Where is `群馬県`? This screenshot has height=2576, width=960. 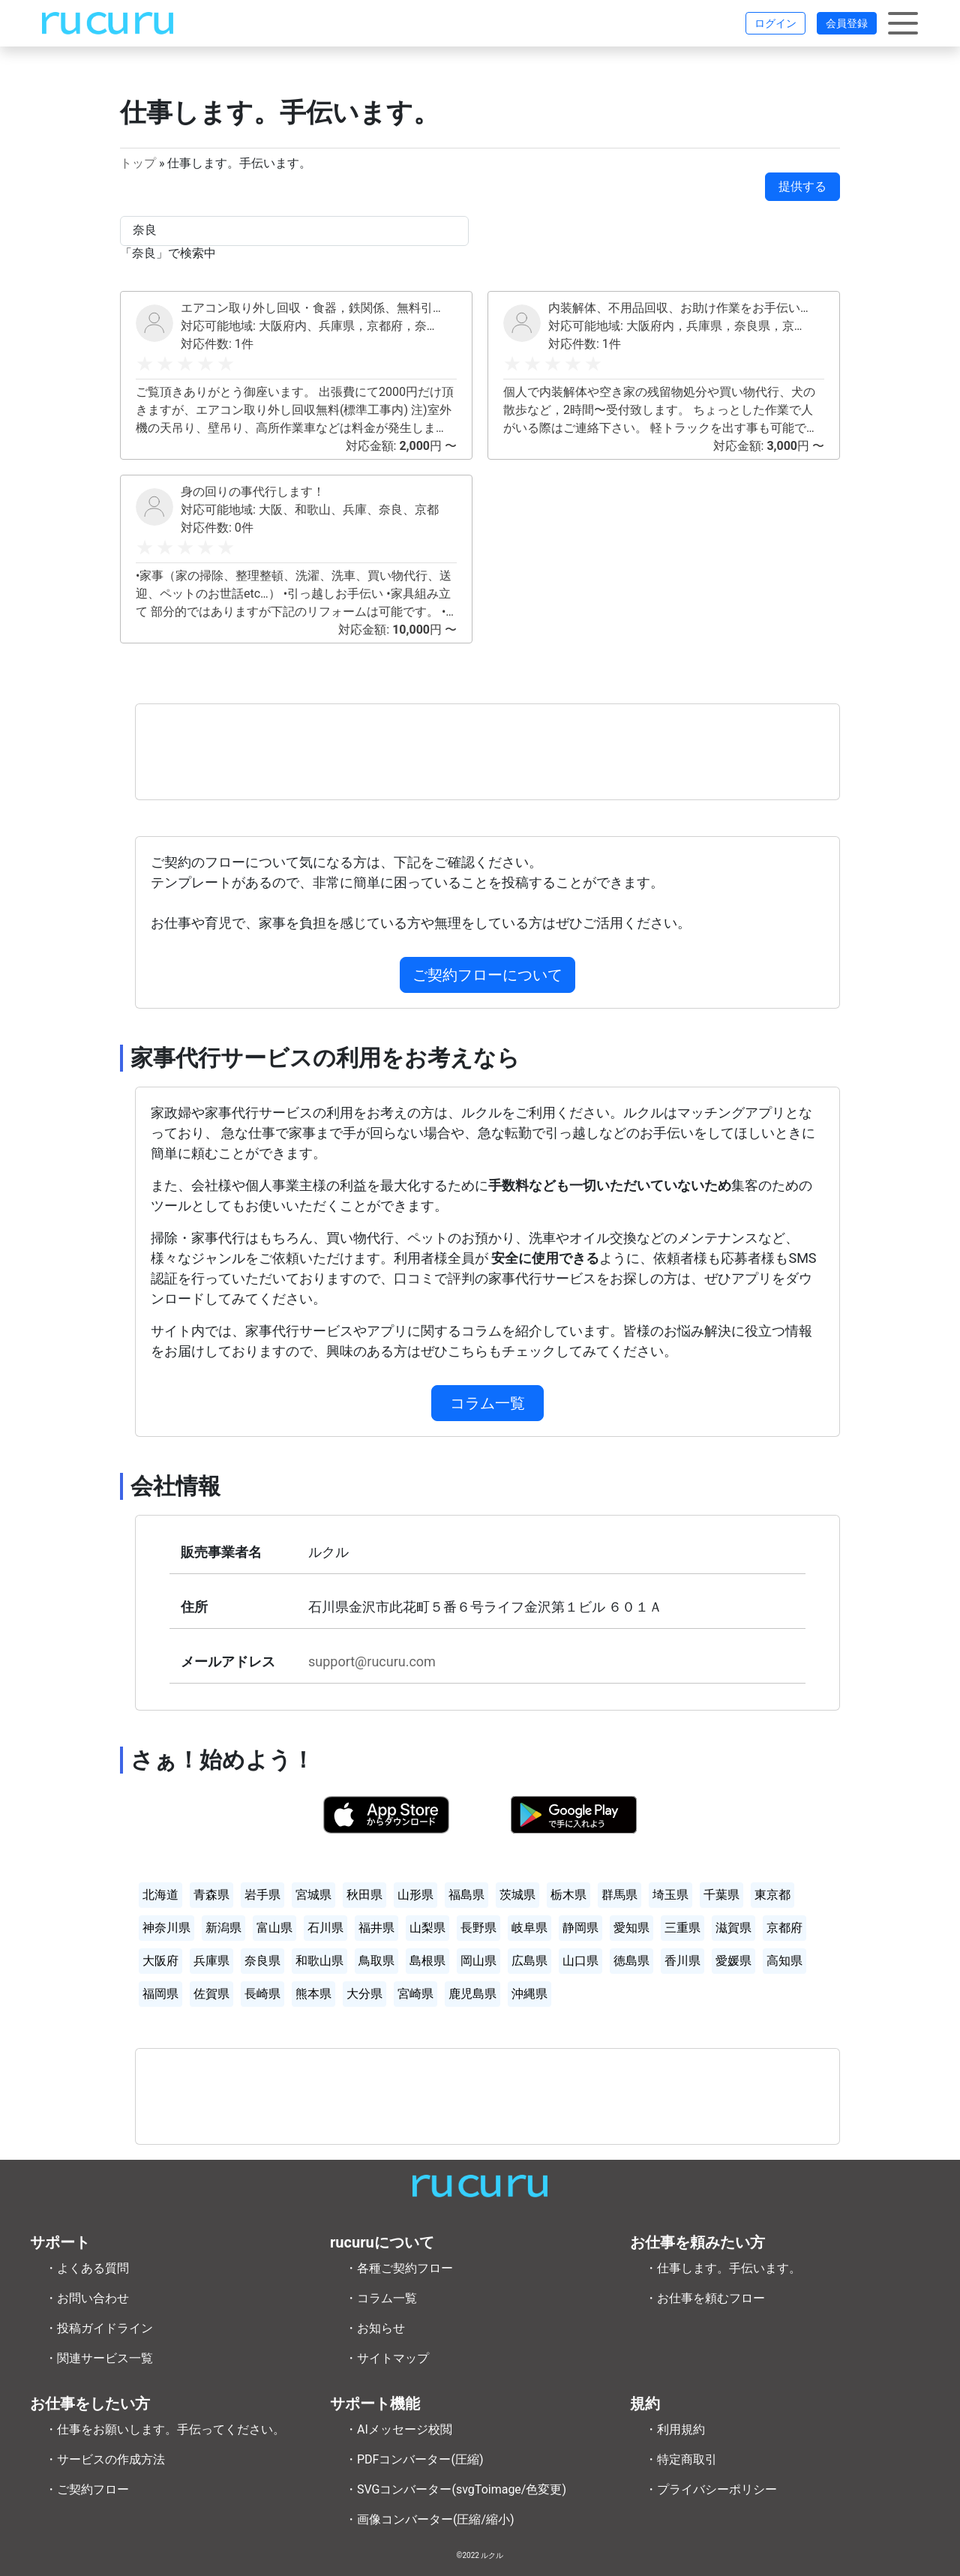
群馬県 is located at coordinates (620, 1895).